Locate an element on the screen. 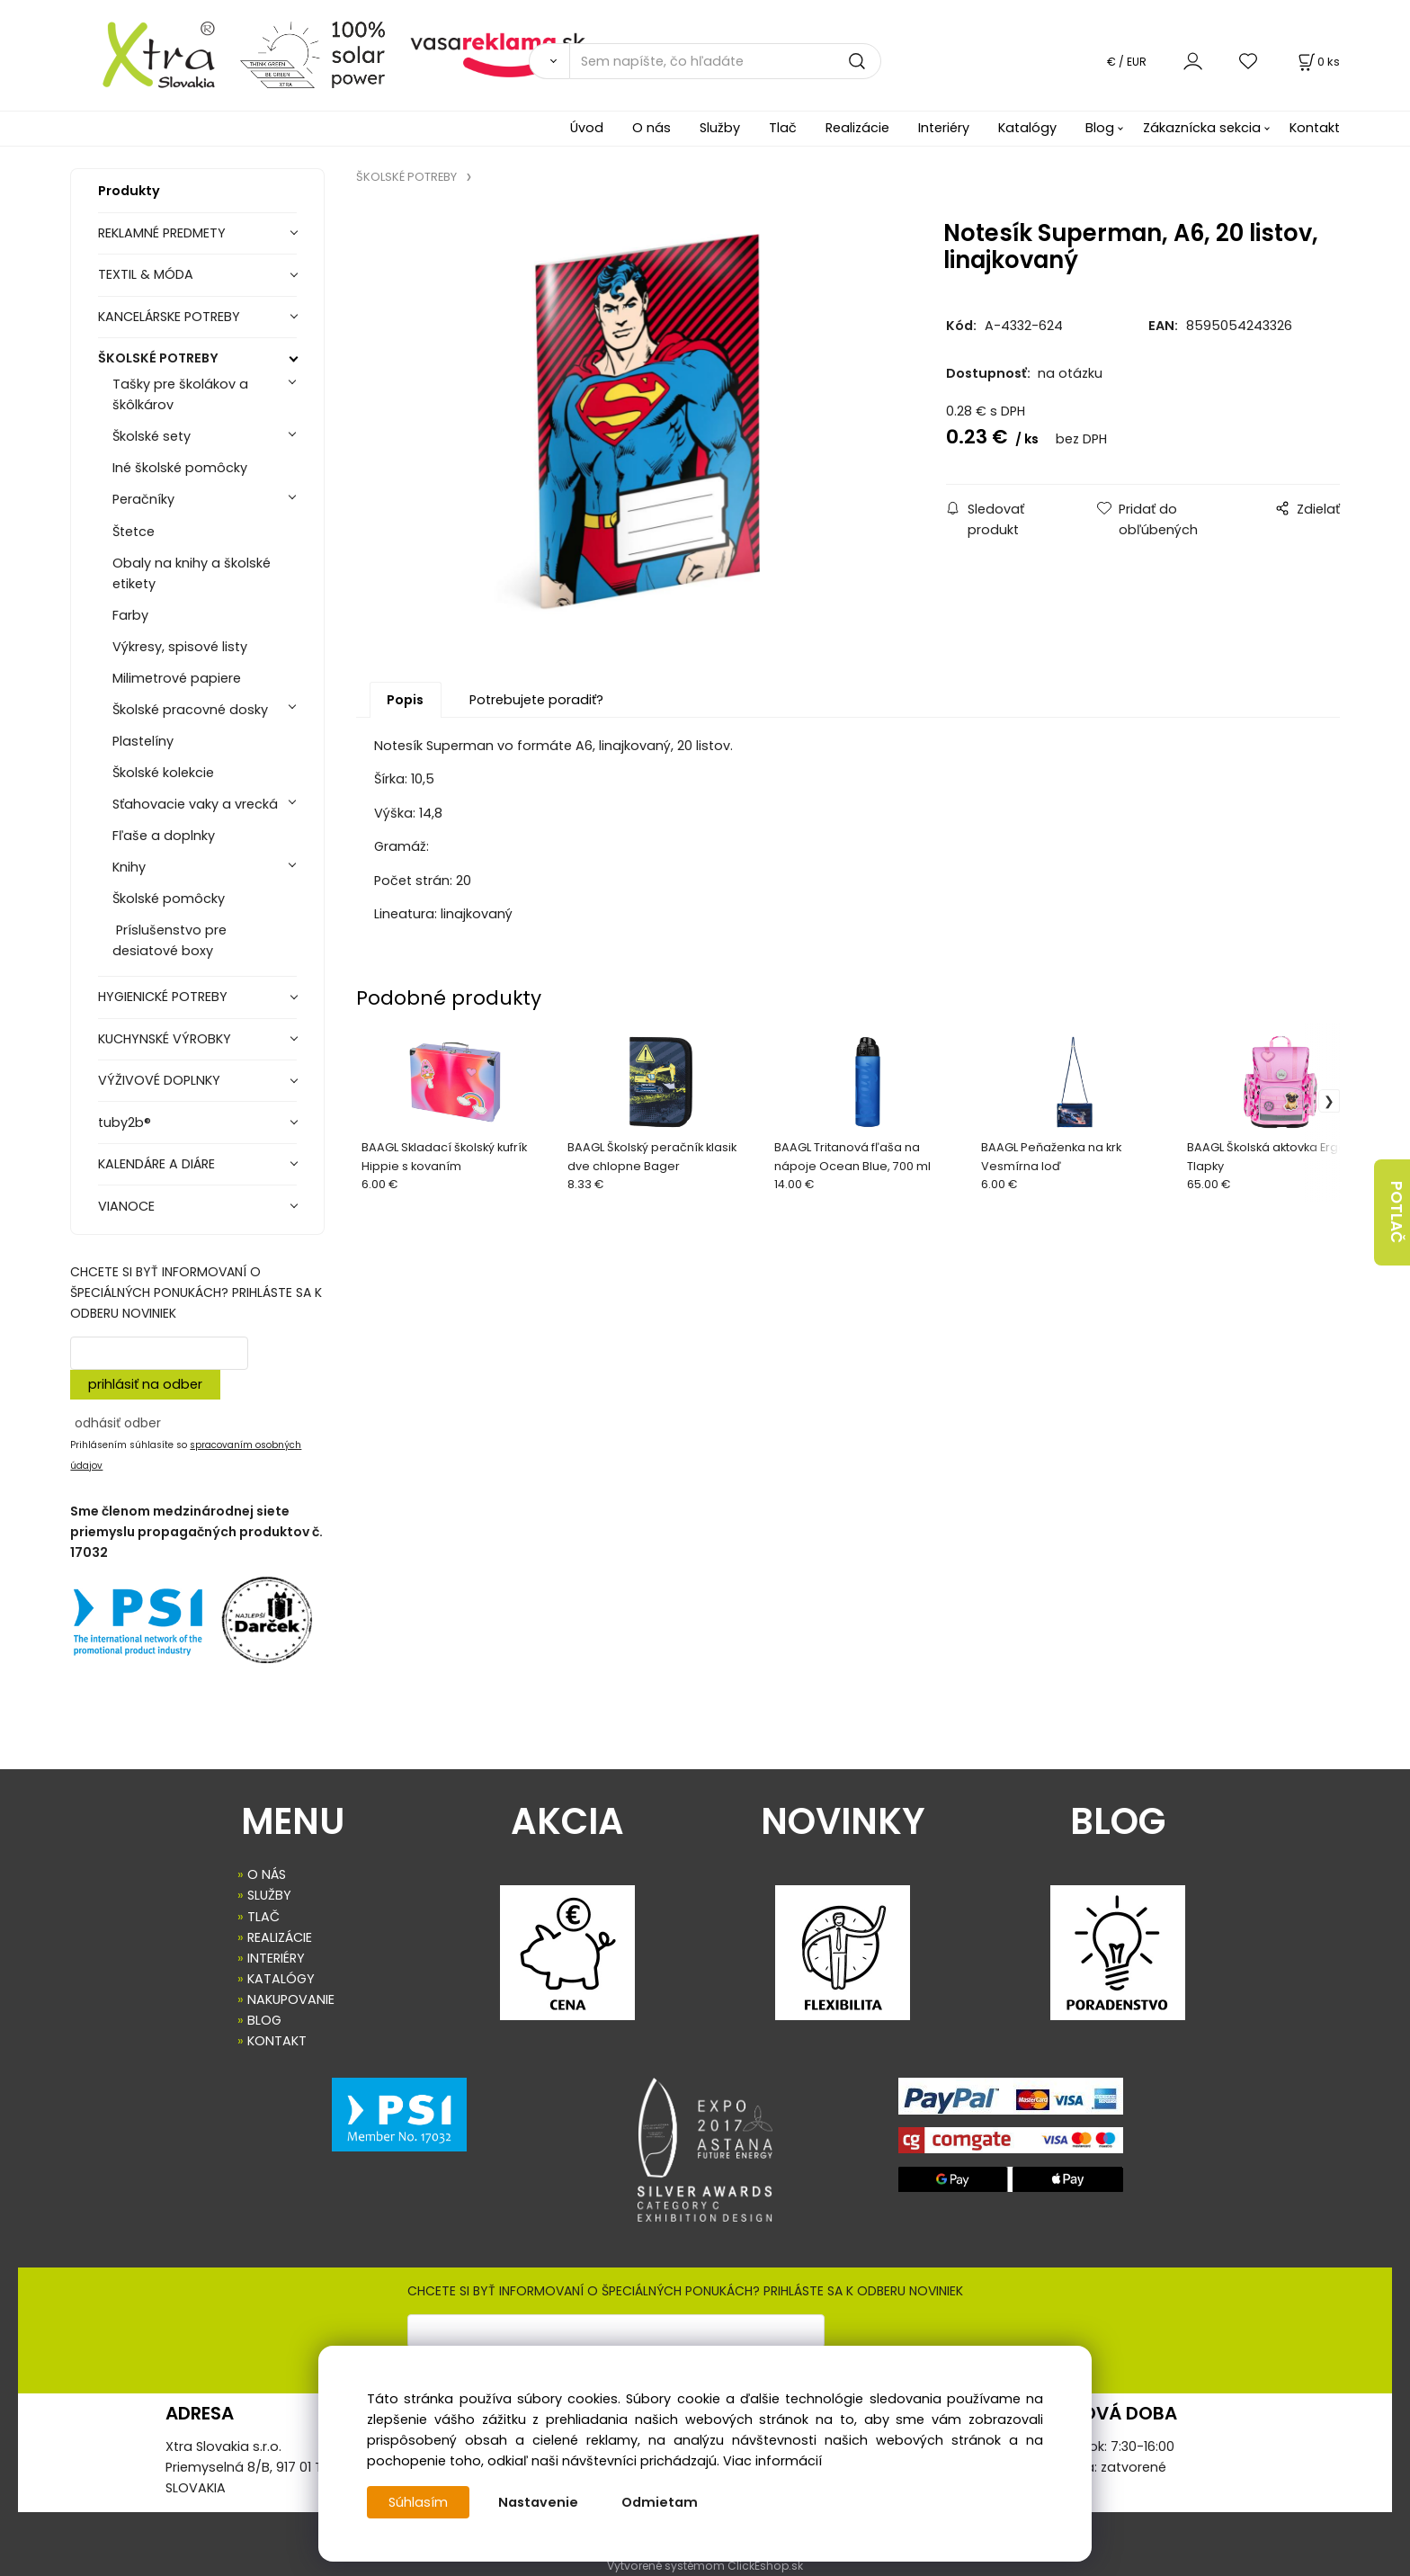  Príslušenstvo pre desiatové boxy is located at coordinates (169, 940).